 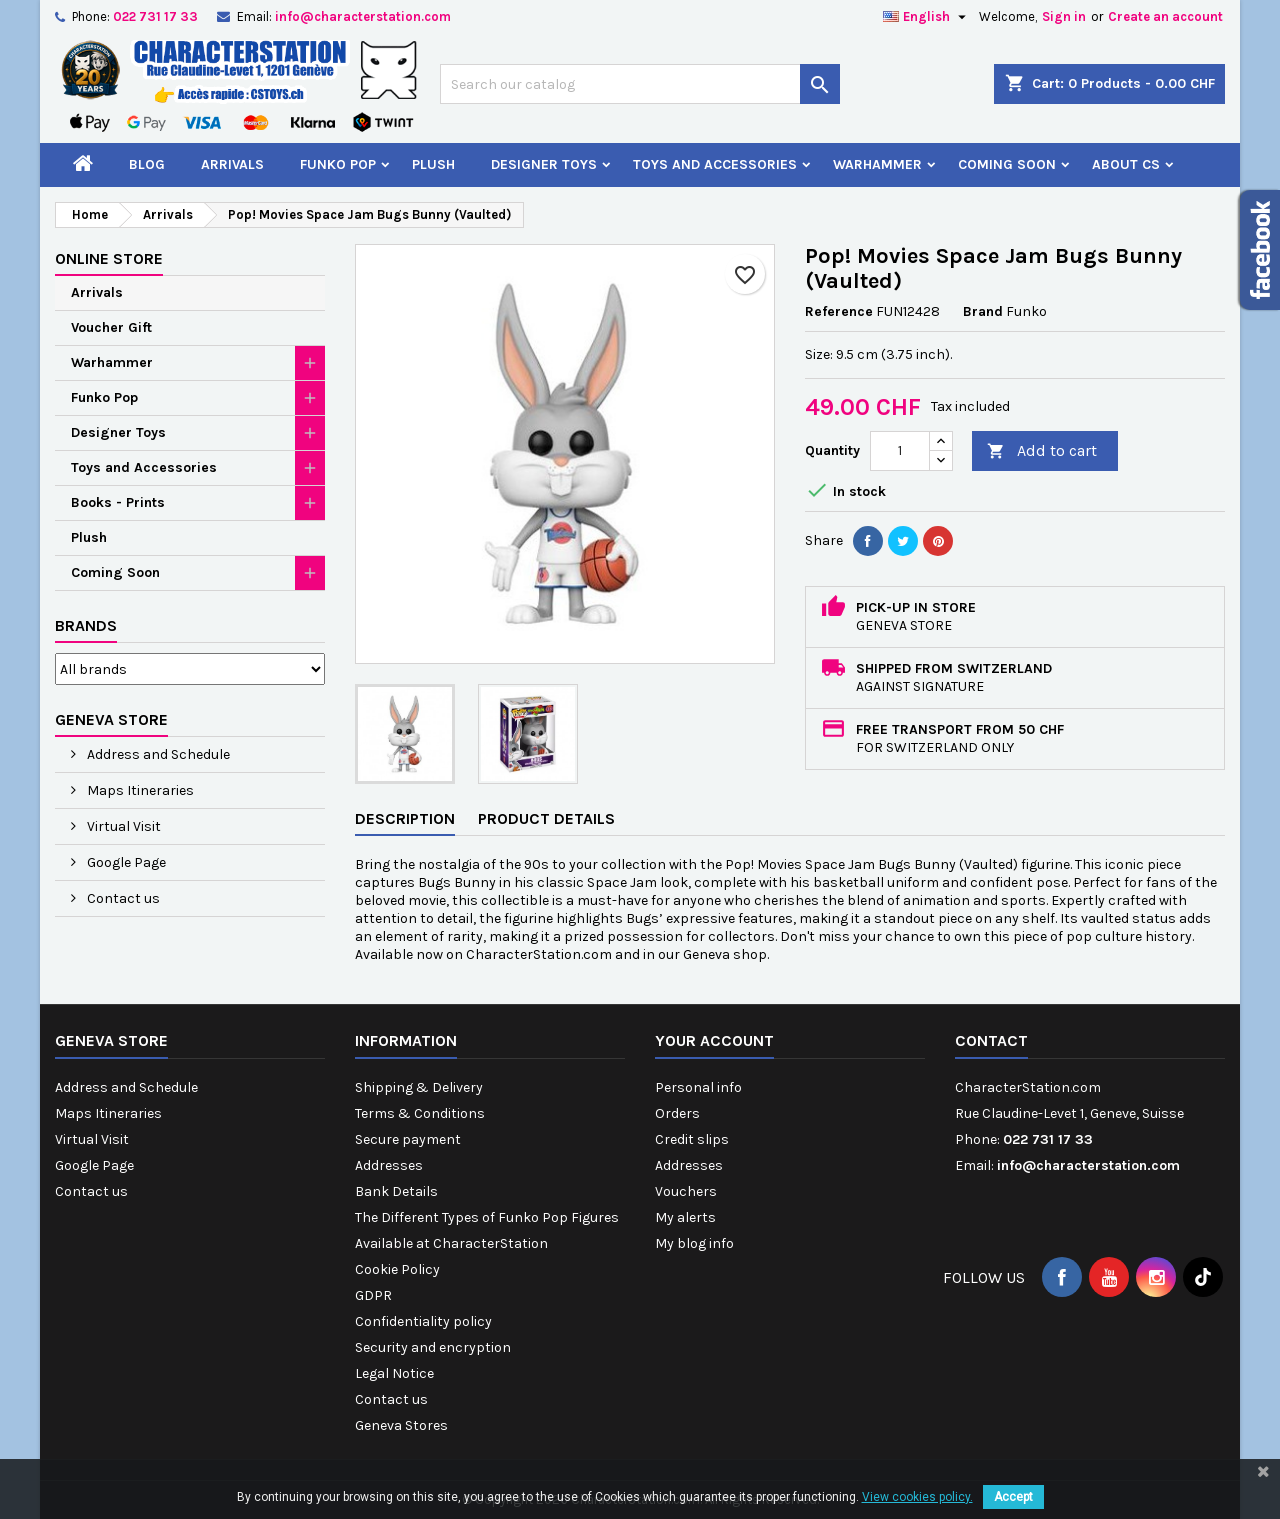 I want to click on Contact us, so click(x=122, y=898).